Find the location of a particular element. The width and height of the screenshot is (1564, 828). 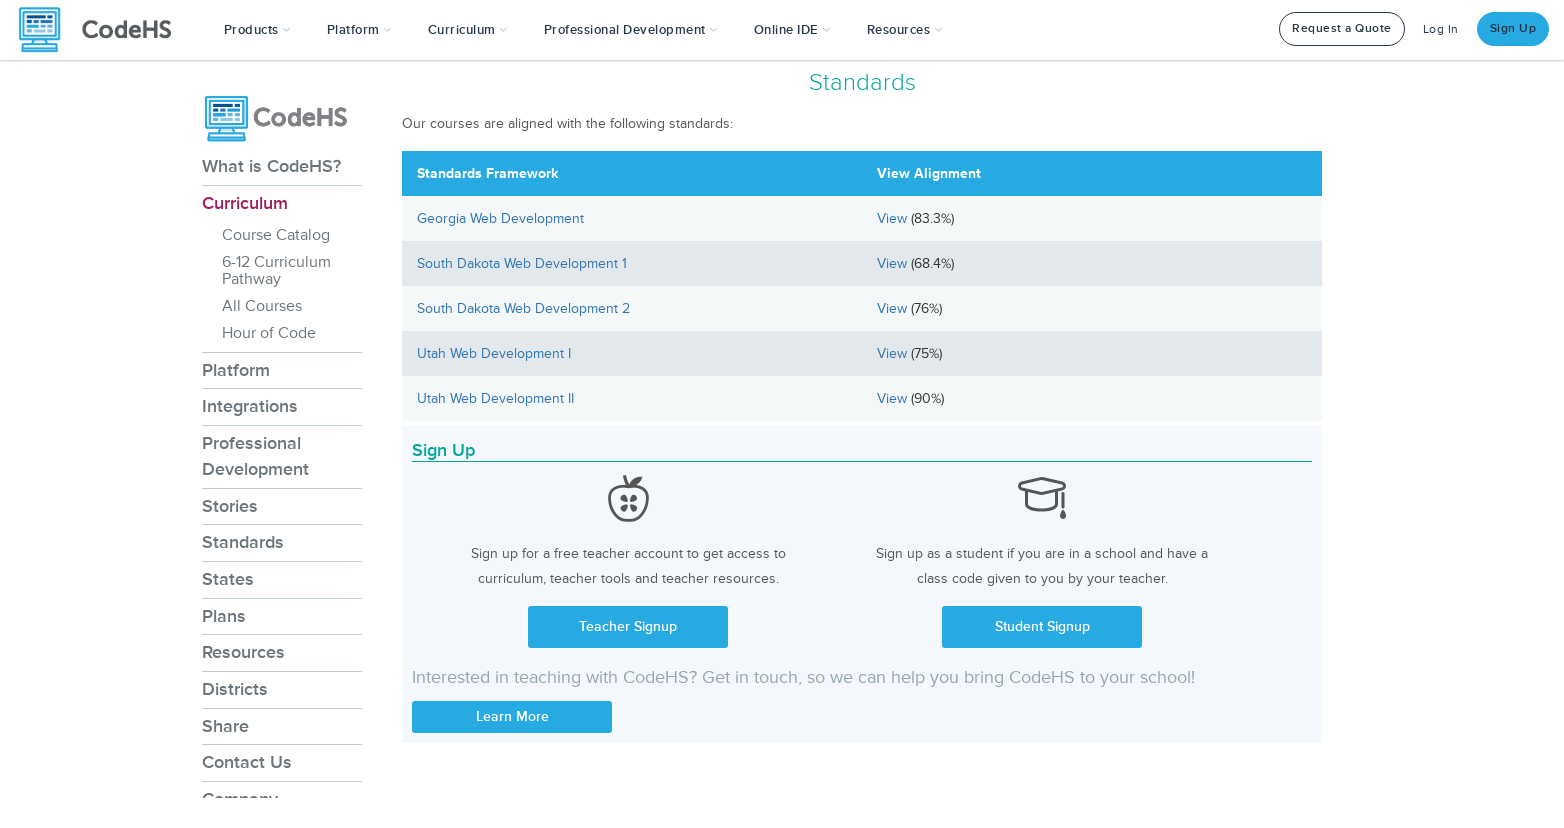

Integrations is located at coordinates (250, 406).